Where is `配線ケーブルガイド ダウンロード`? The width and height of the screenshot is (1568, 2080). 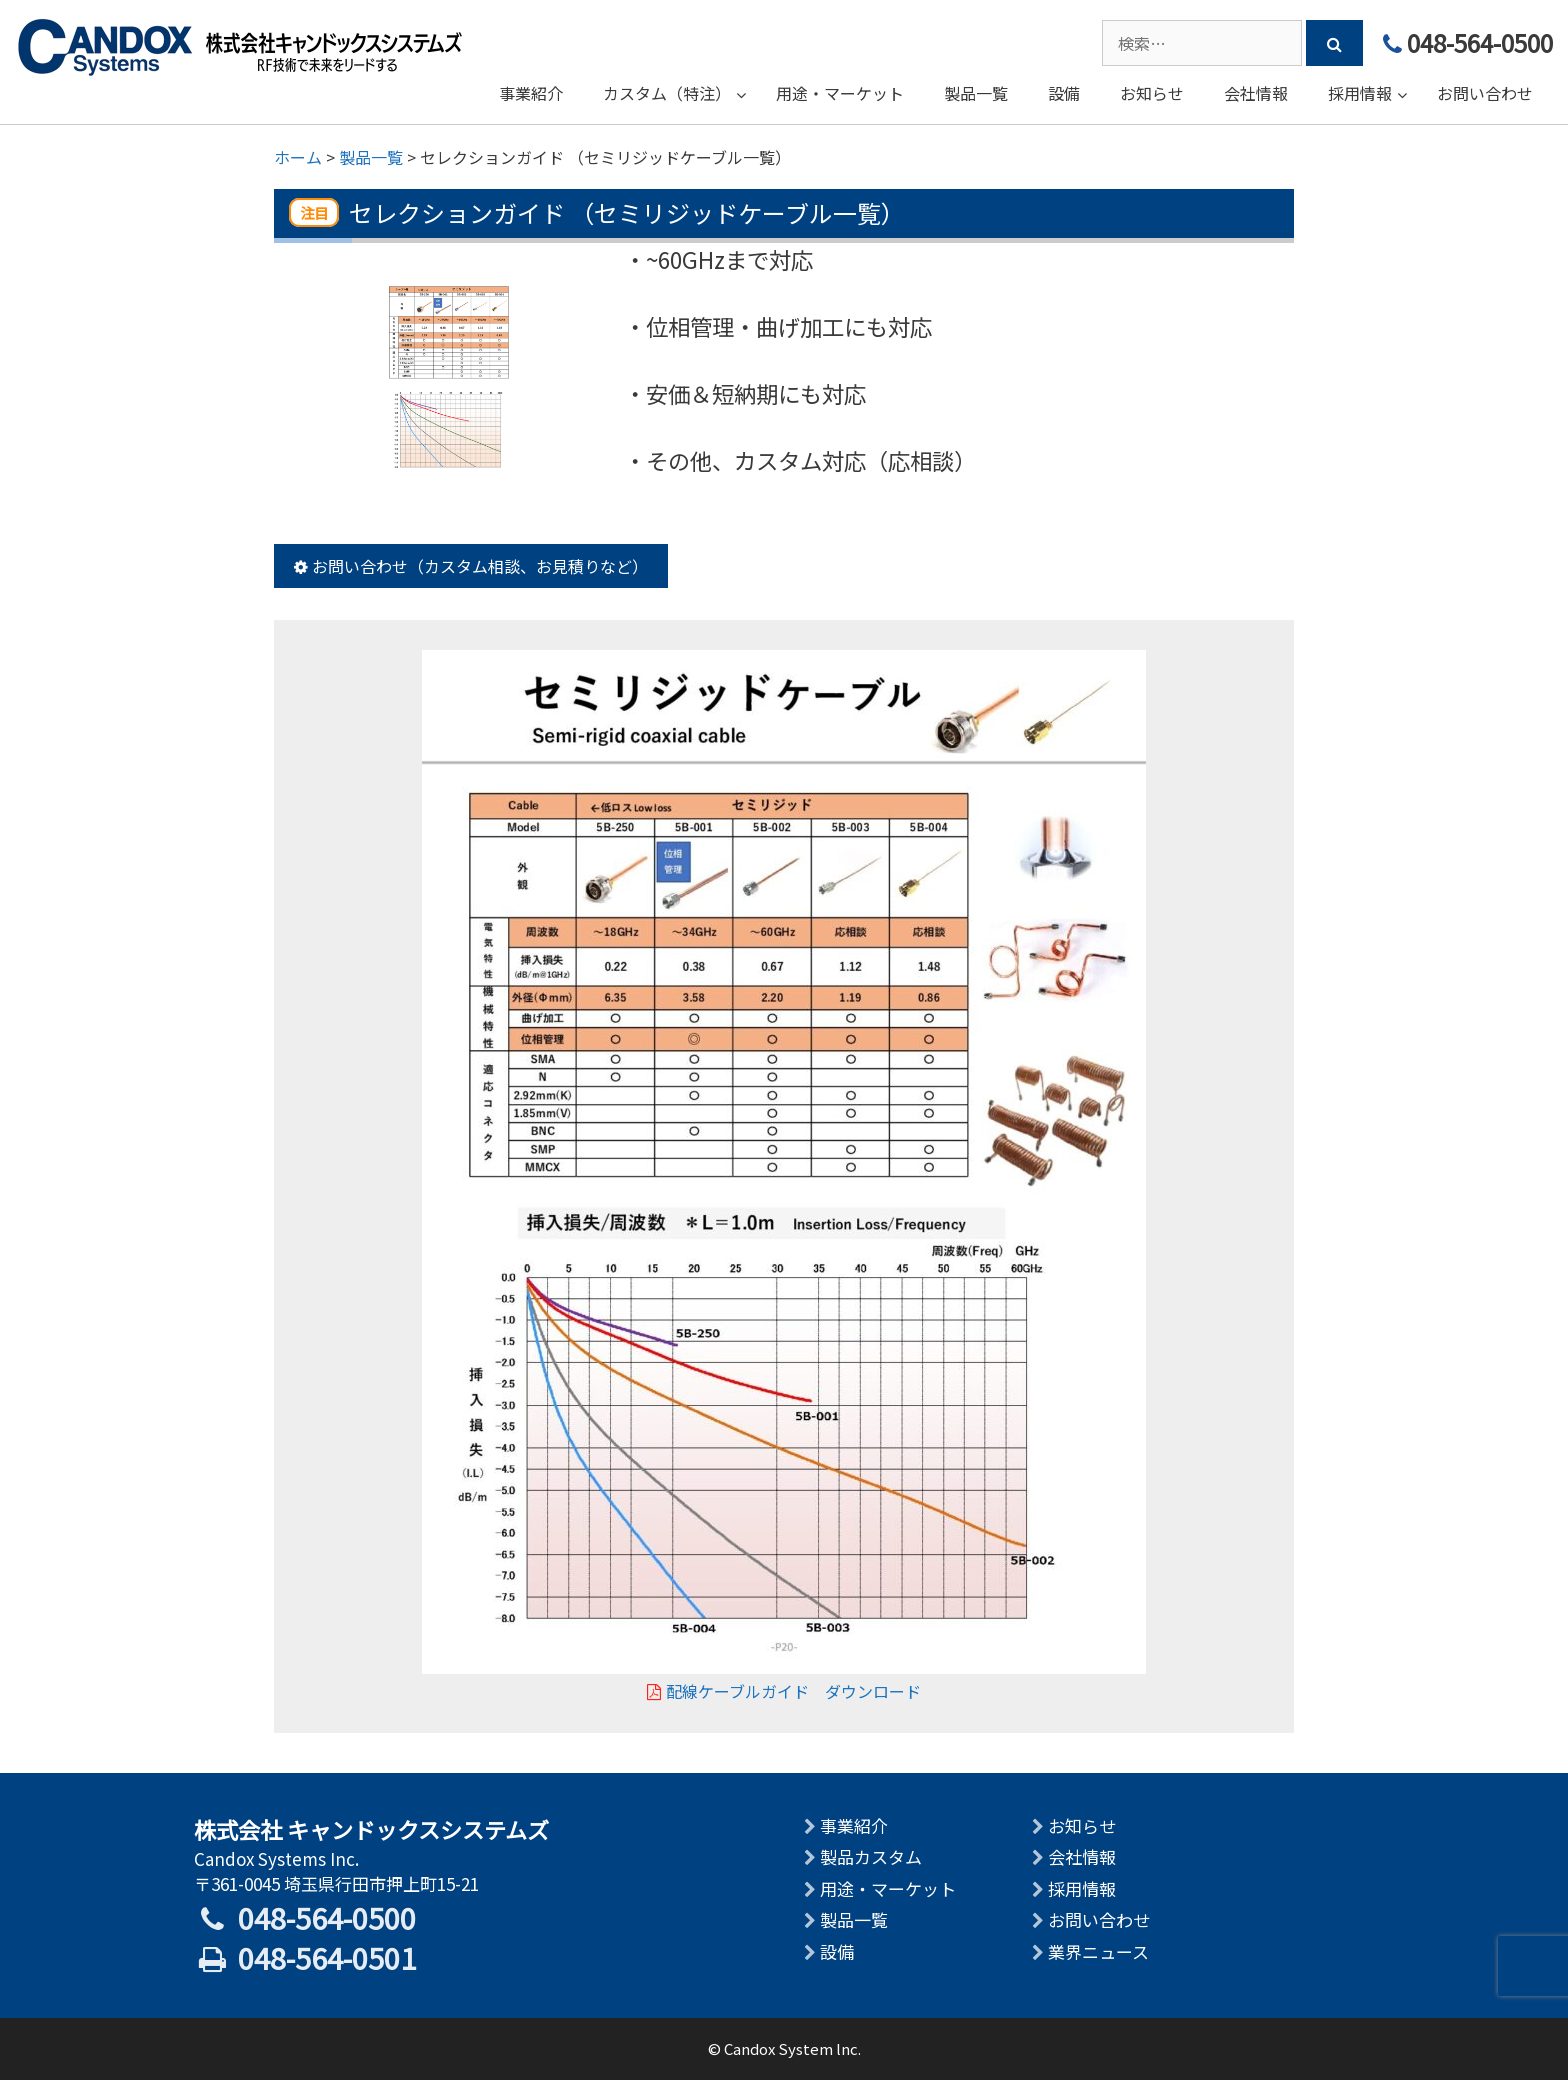
配線ケーブルガイド ダウンロード is located at coordinates (784, 1691).